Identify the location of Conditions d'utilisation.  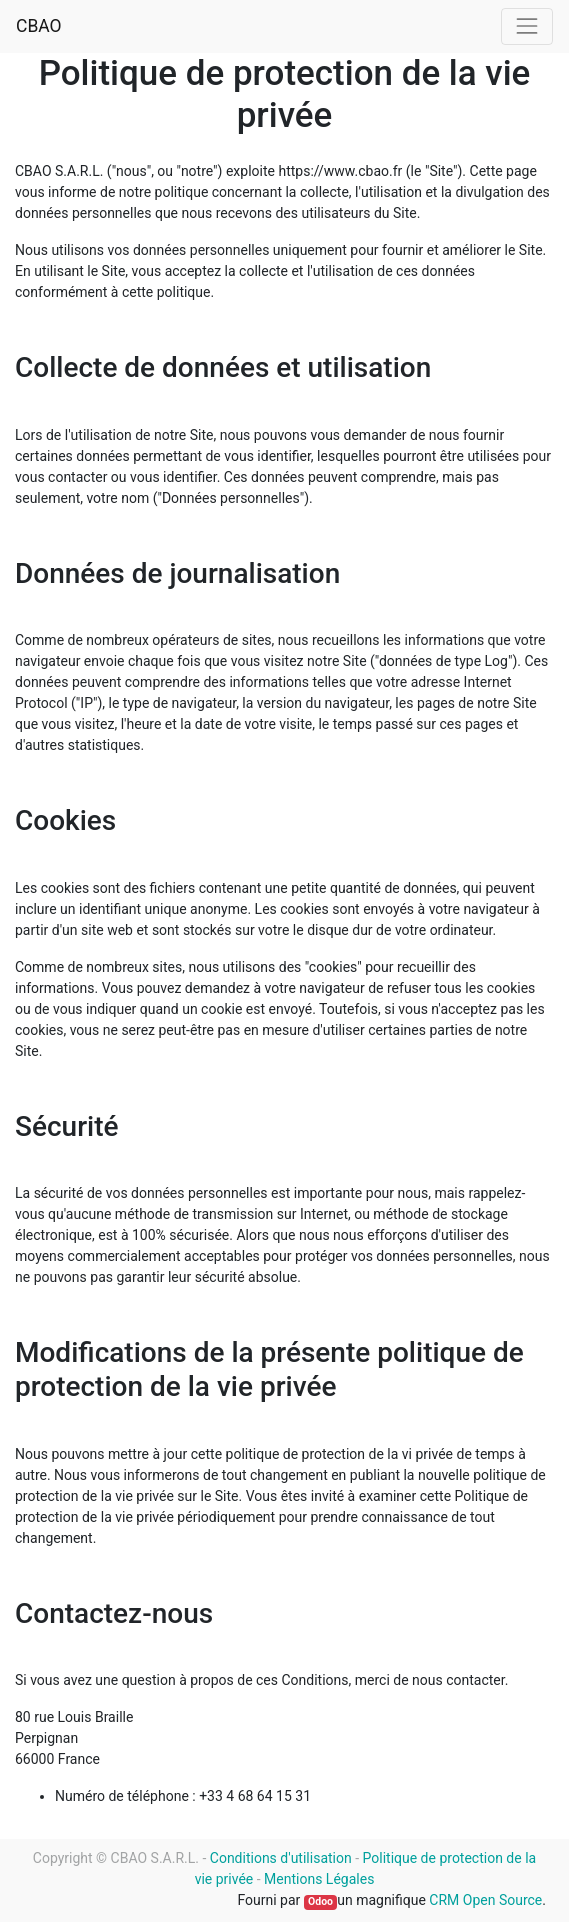
(281, 1858).